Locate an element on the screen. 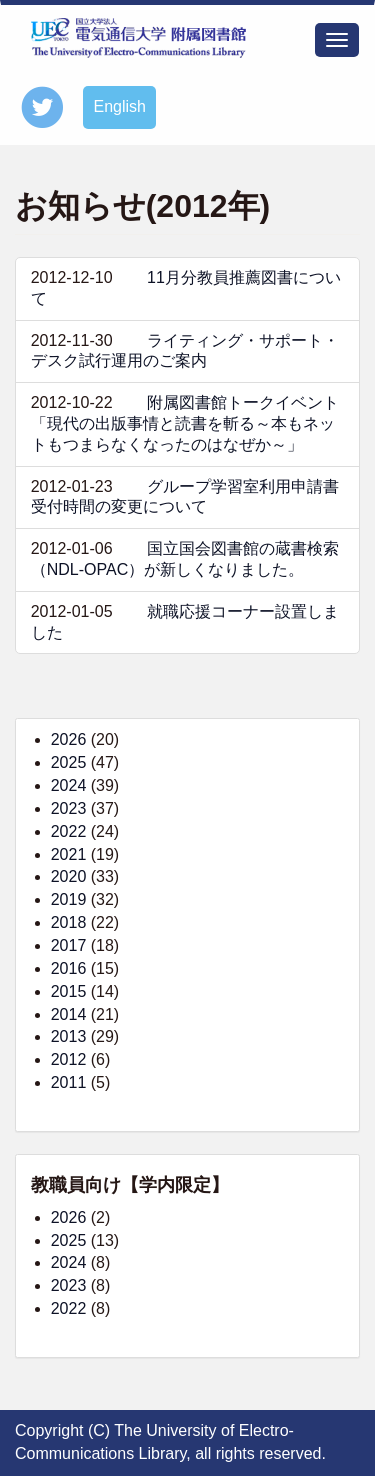 Image resolution: width=375 pixels, height=1476 pixels. 2024 is located at coordinates (69, 785).